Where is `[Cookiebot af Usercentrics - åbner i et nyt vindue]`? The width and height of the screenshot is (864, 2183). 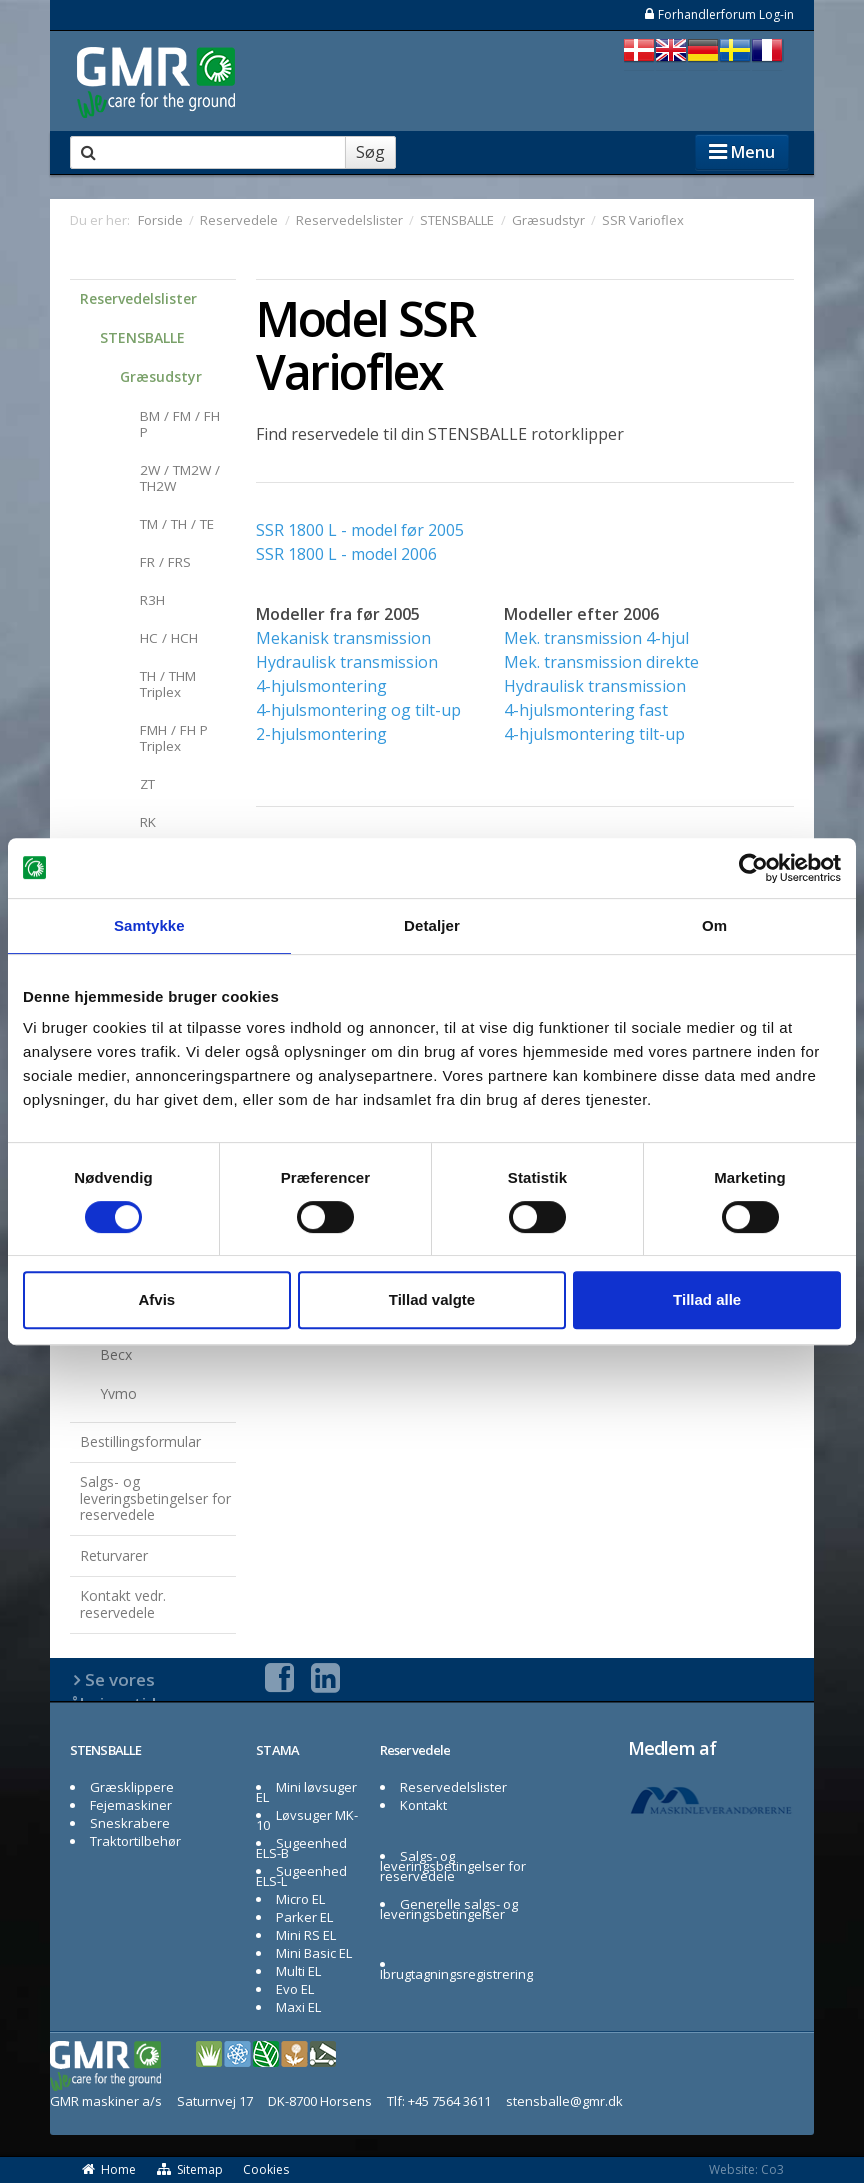 [Cookiebot af Usercentrics - åbner i et nyt vindue] is located at coordinates (753, 868).